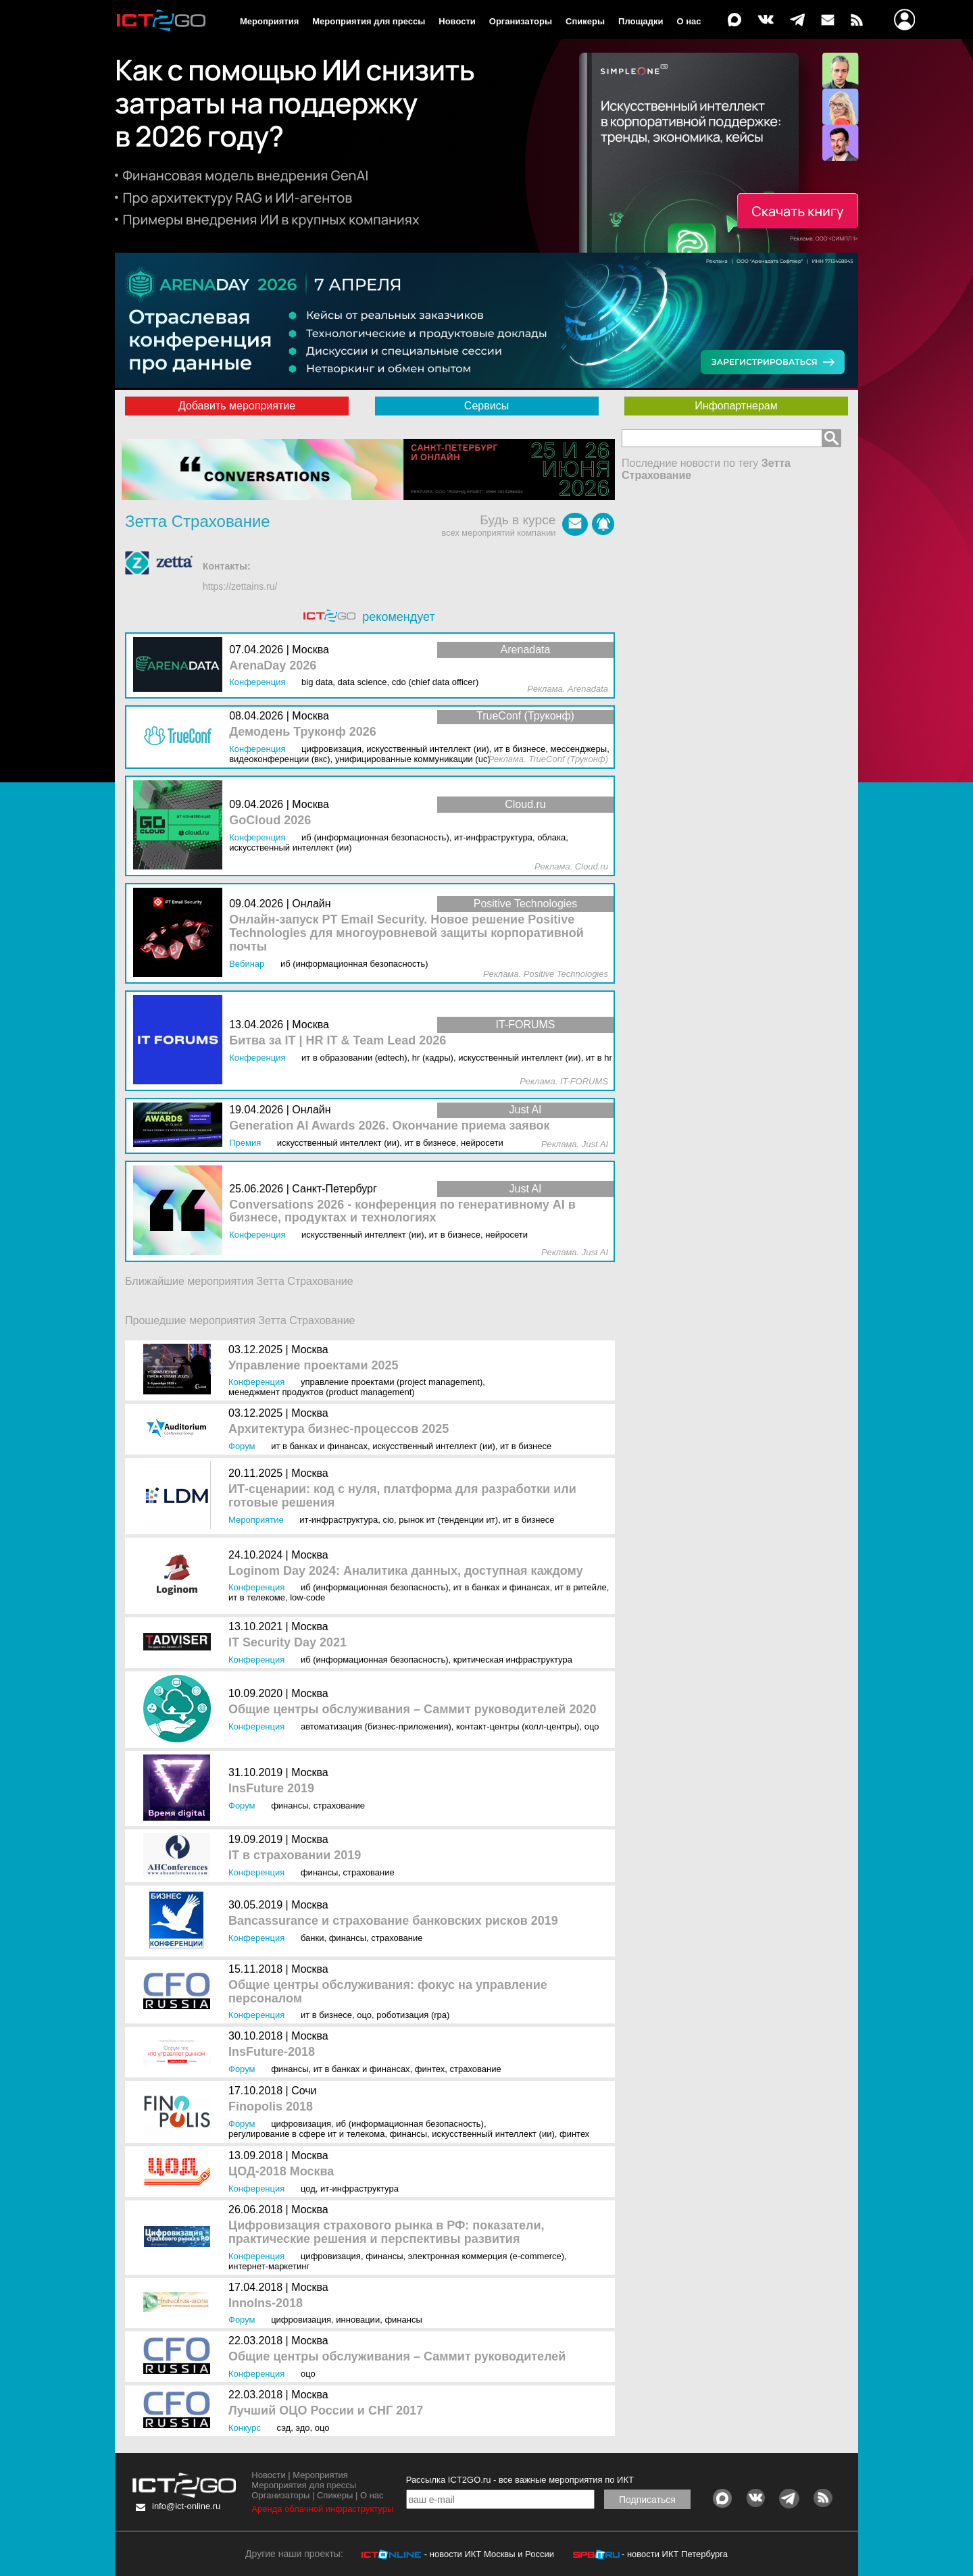 The width and height of the screenshot is (973, 2576). What do you see at coordinates (520, 21) in the screenshot?
I see `Организаторы` at bounding box center [520, 21].